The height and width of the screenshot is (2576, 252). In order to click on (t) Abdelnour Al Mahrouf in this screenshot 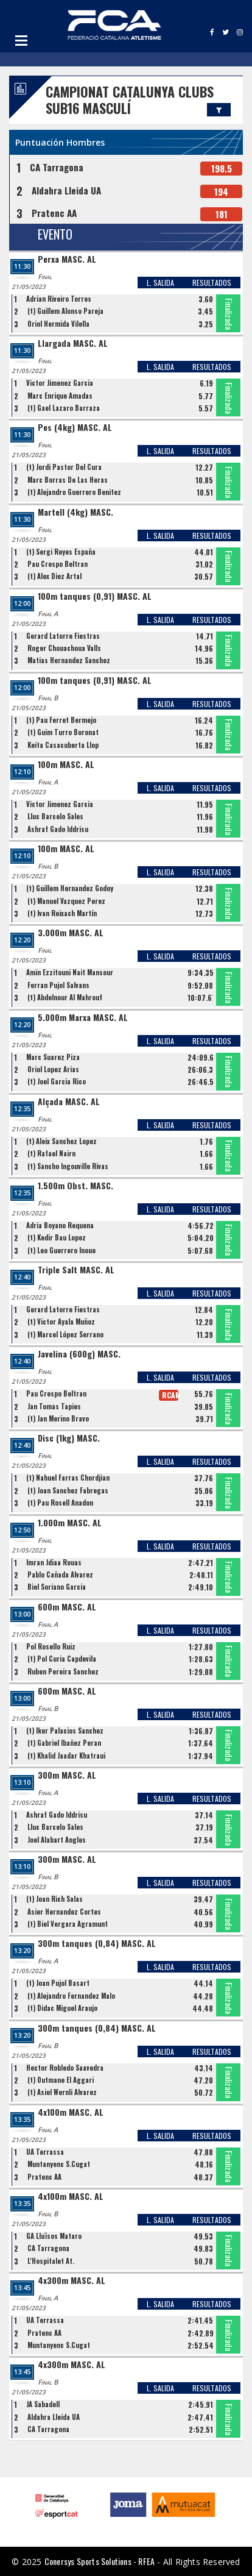, I will do `click(64, 997)`.